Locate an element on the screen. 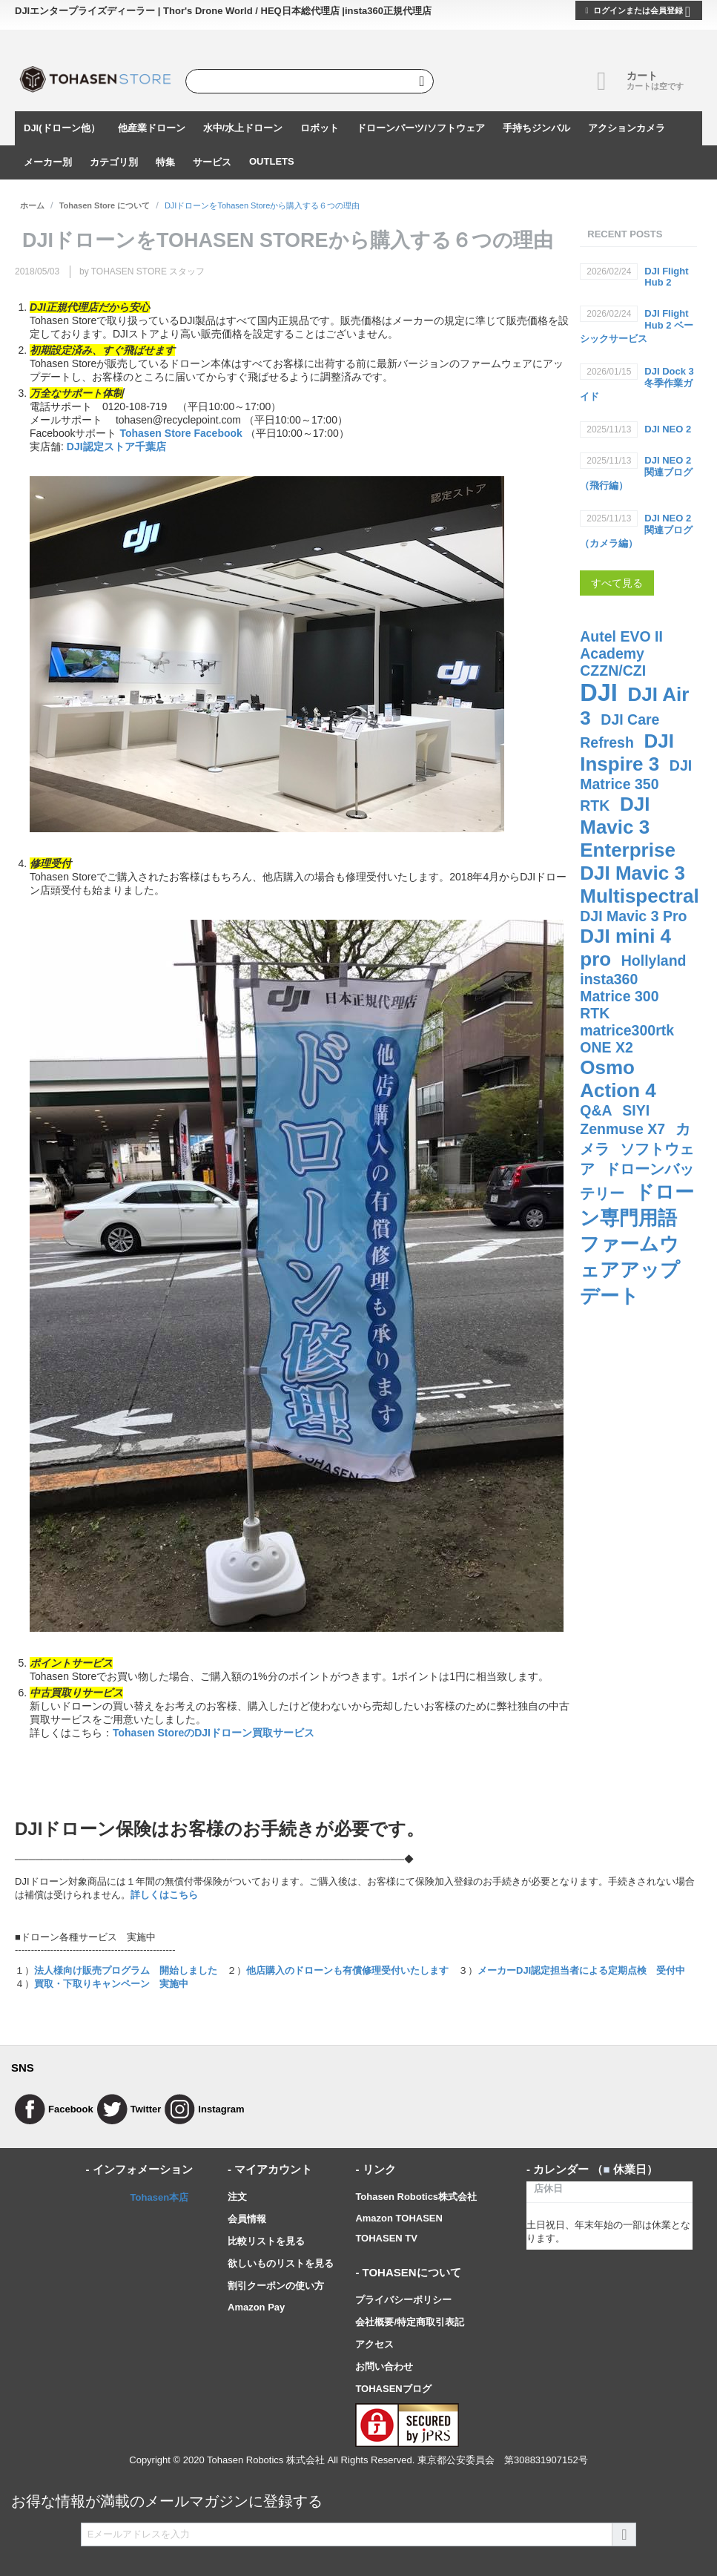 This screenshot has height=2576, width=717. アクションカメラ is located at coordinates (626, 128).